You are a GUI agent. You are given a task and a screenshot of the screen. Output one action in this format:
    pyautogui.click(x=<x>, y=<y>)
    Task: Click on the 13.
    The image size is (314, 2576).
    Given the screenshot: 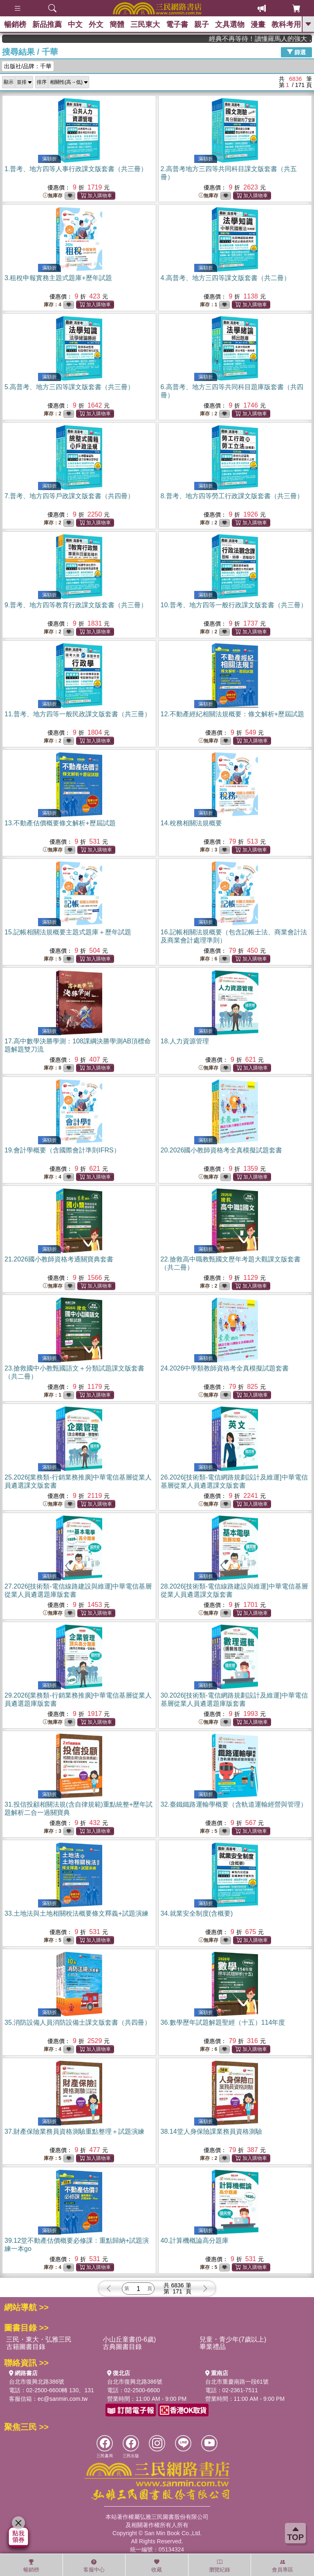 What is the action you would take?
    pyautogui.click(x=60, y=823)
    